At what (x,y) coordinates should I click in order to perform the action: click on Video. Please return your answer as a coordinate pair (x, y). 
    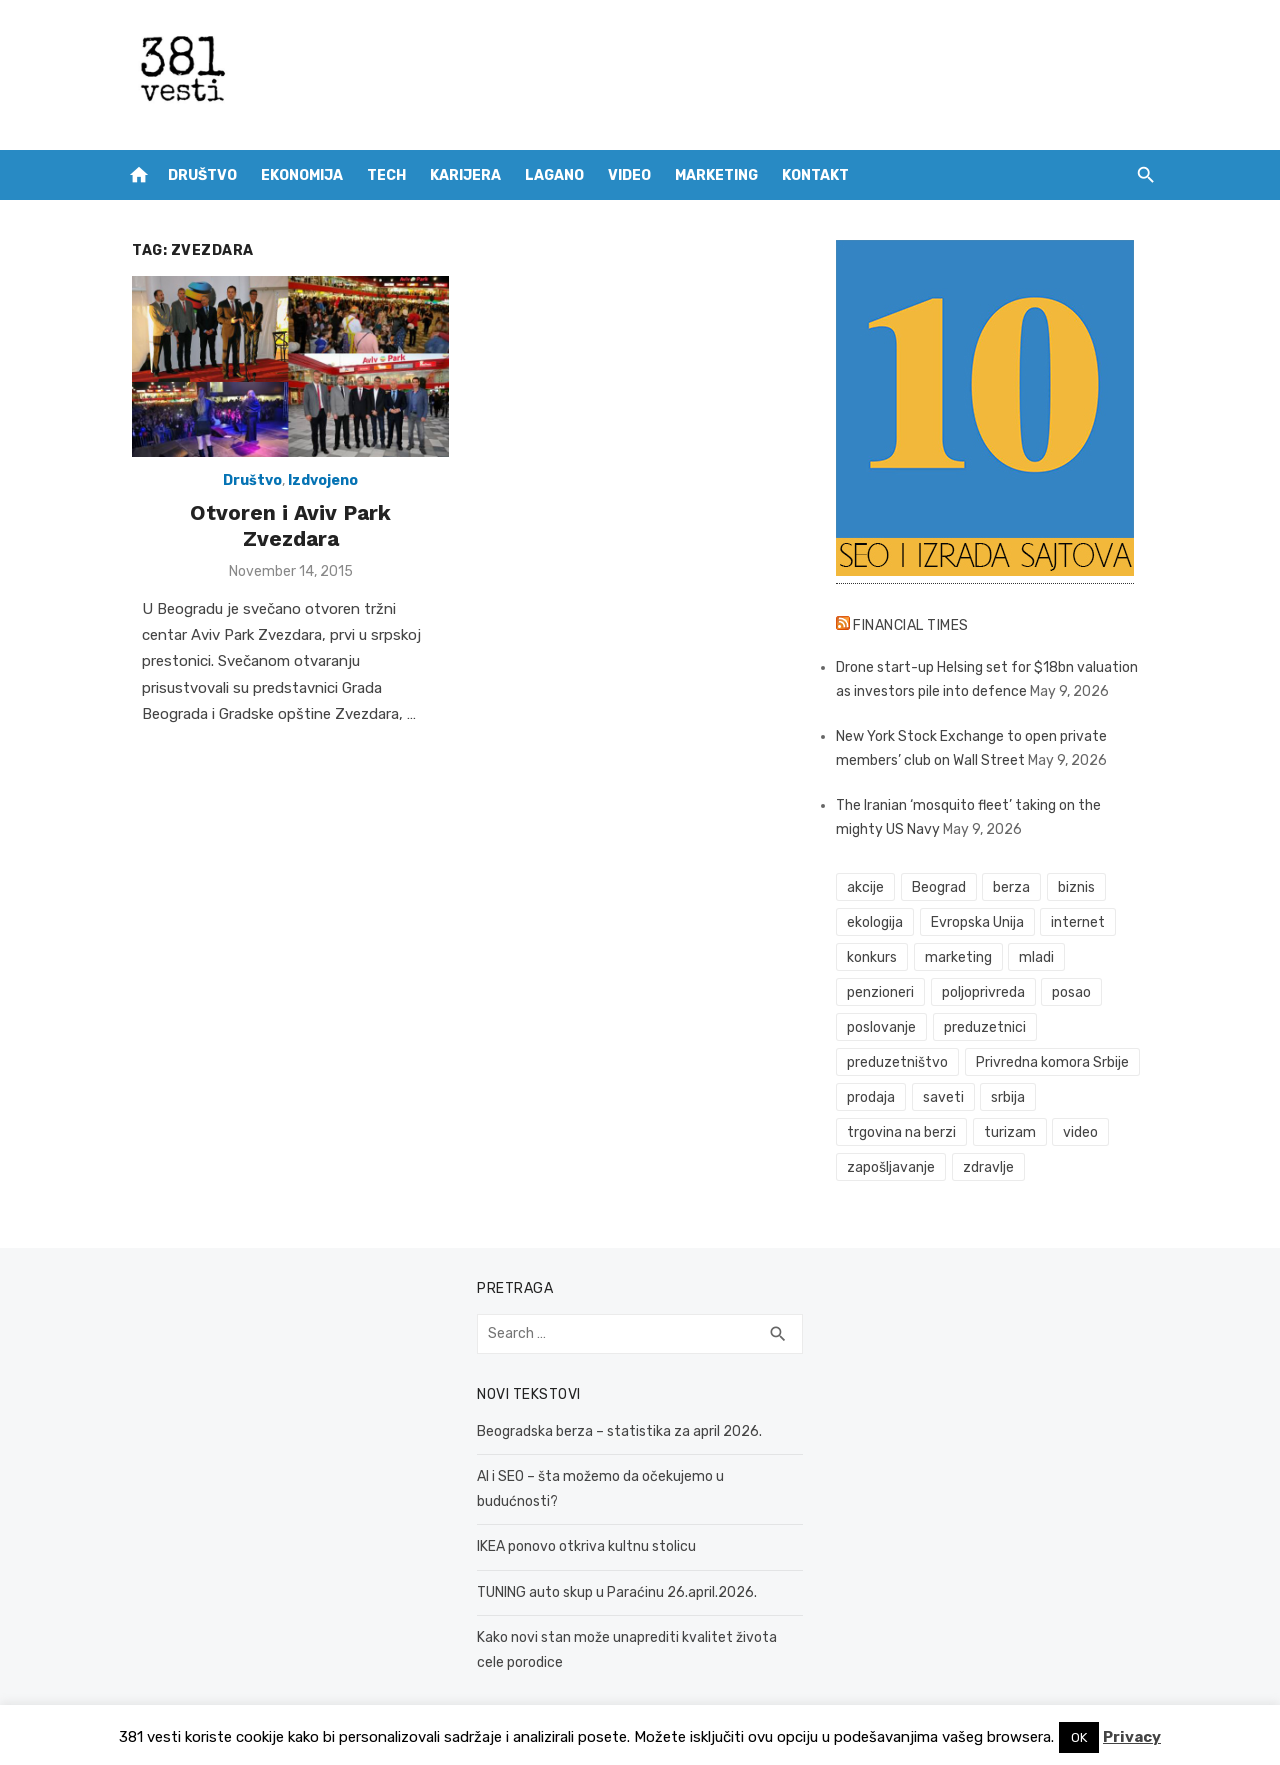
    Looking at the image, I should click on (629, 175).